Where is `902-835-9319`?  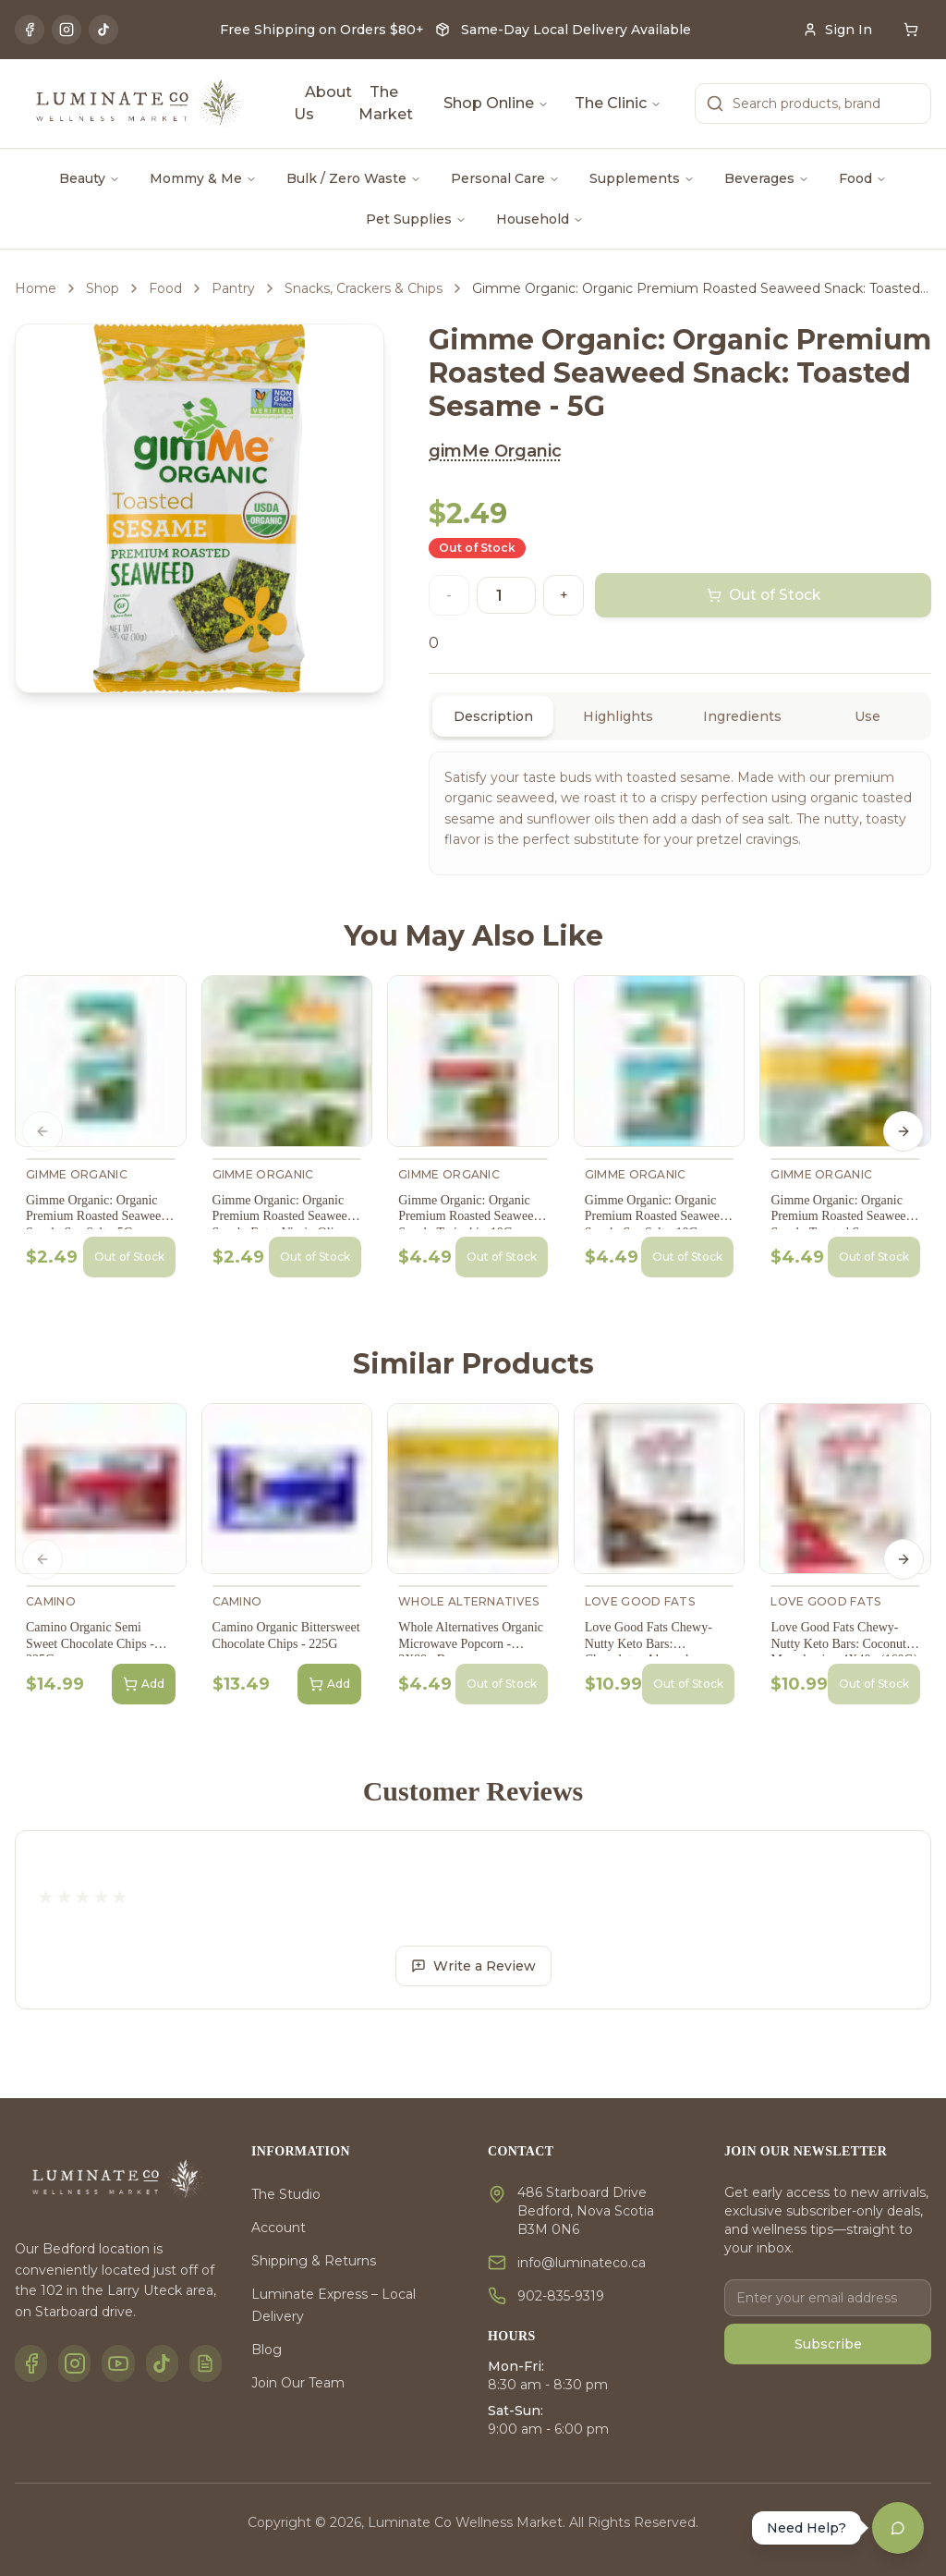
902-835-9319 is located at coordinates (560, 2296).